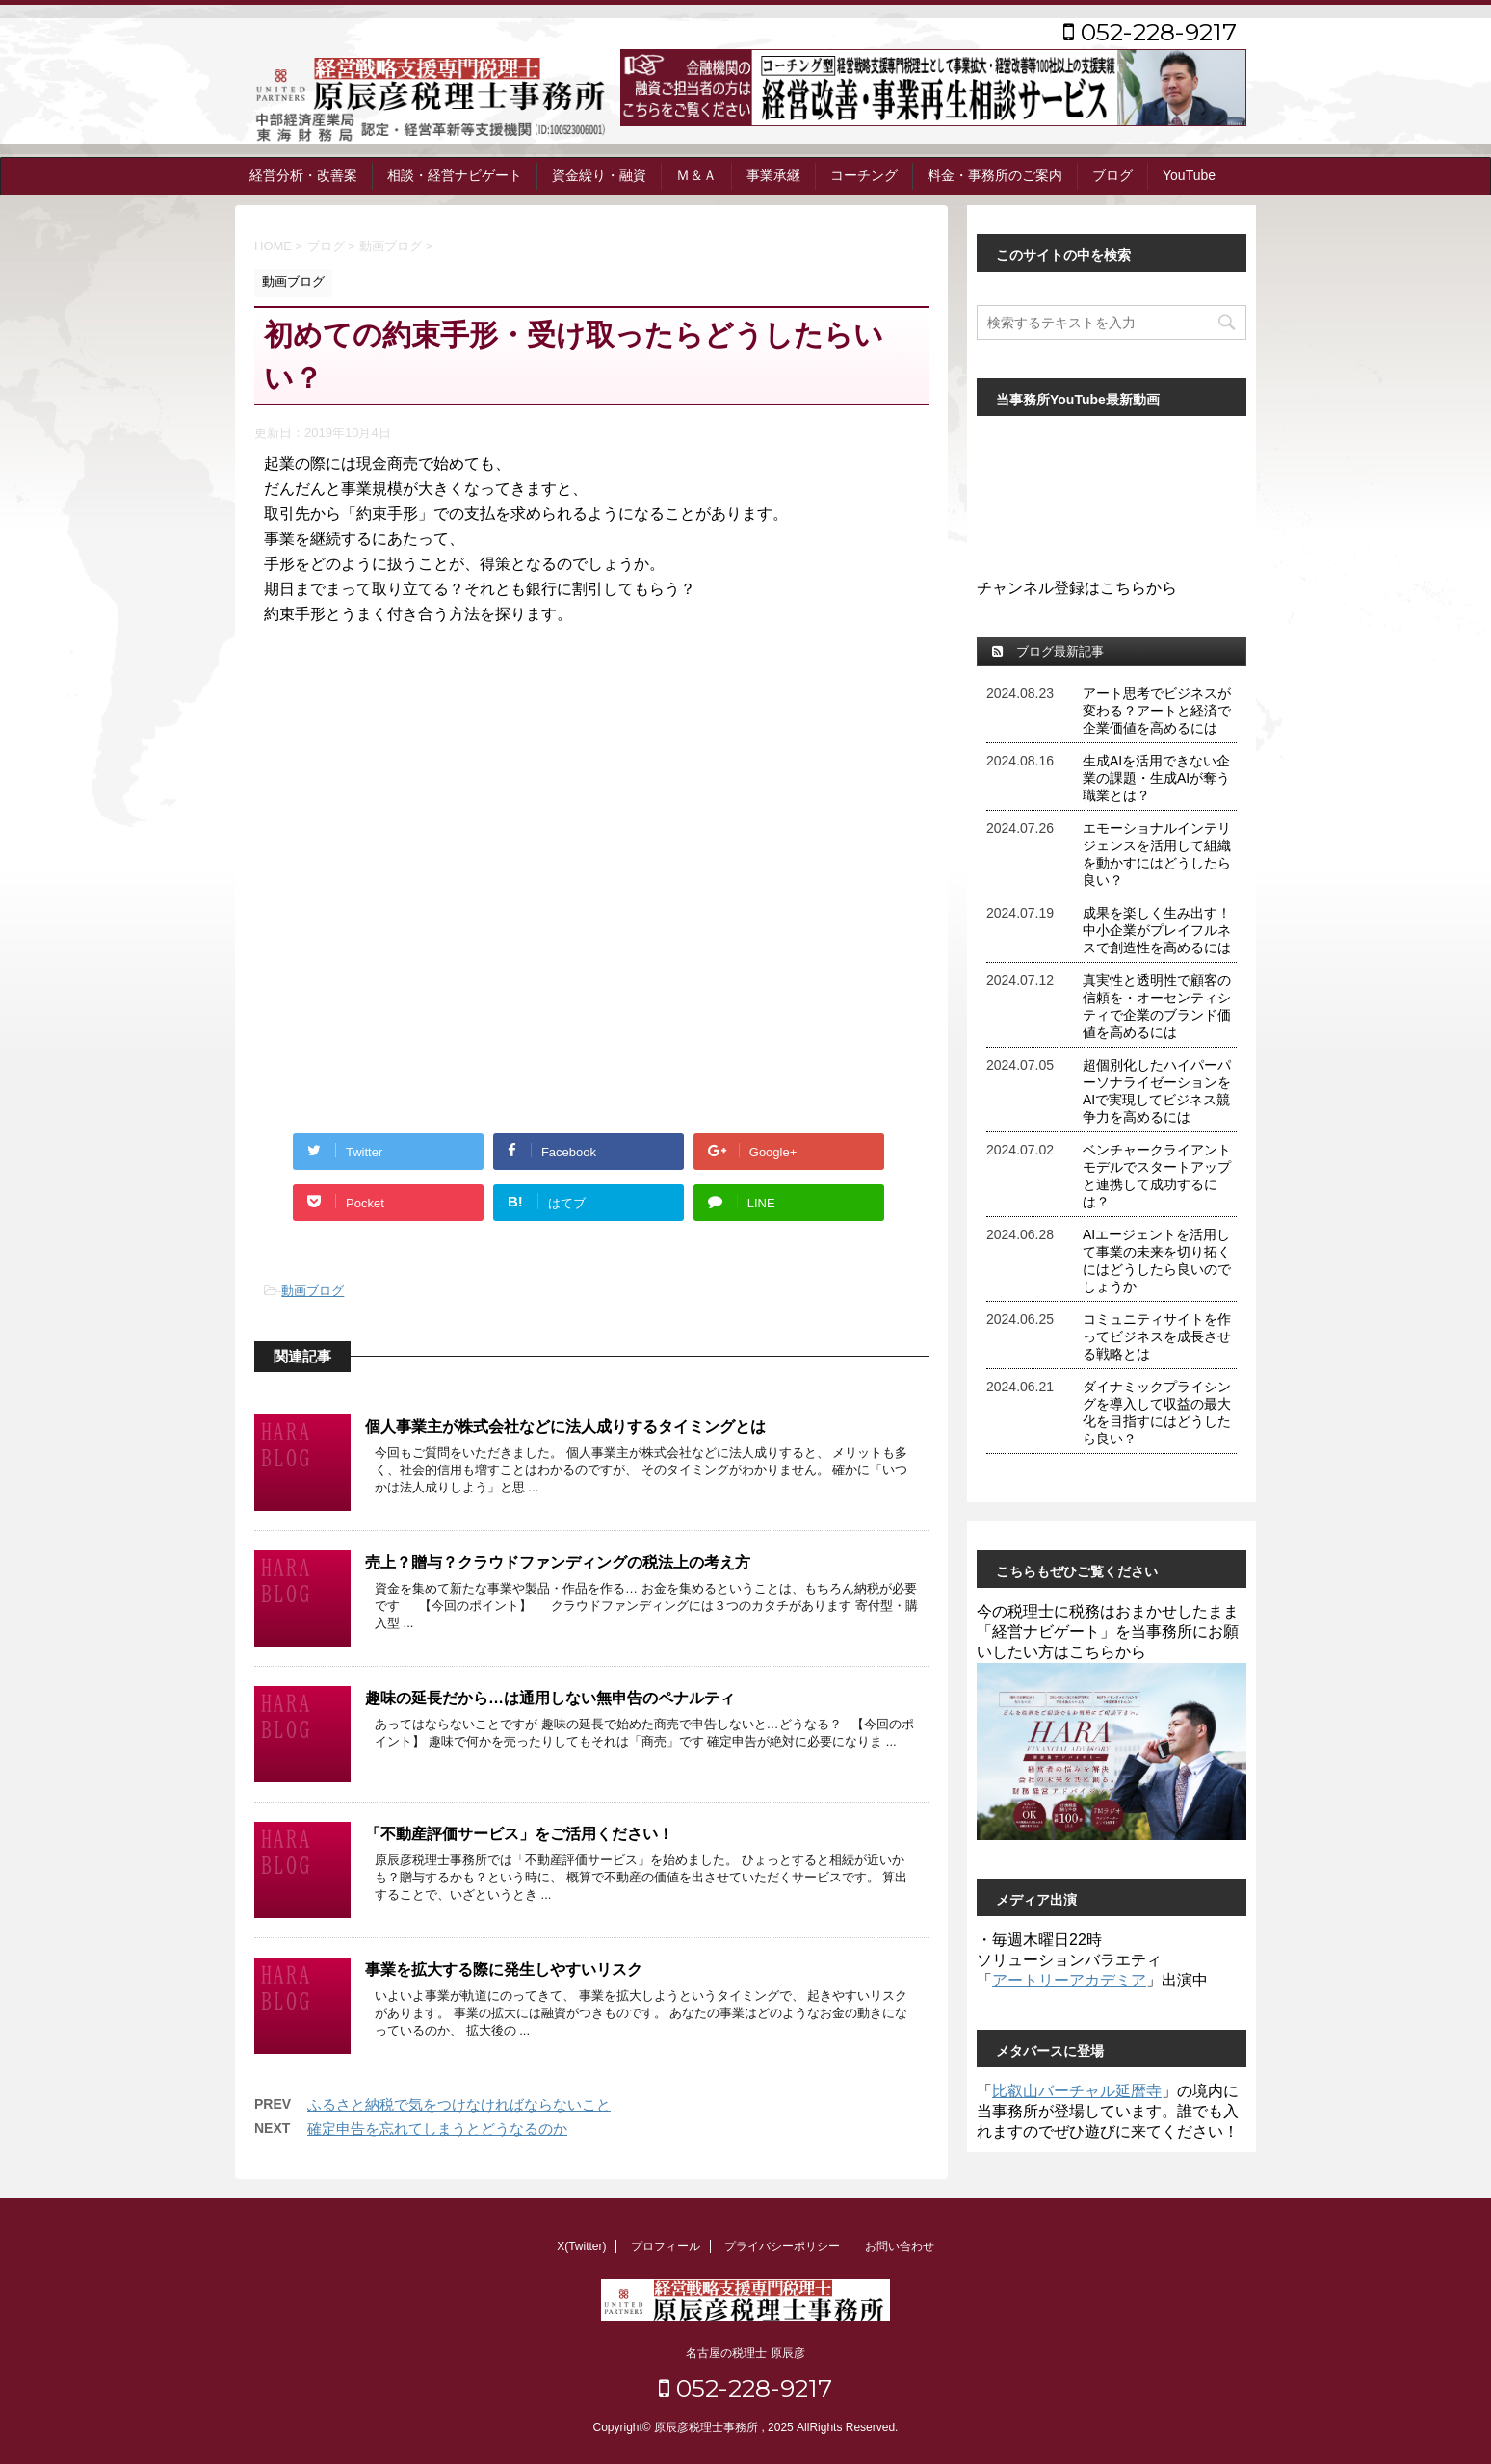  What do you see at coordinates (899, 2246) in the screenshot?
I see `お問い合わせ` at bounding box center [899, 2246].